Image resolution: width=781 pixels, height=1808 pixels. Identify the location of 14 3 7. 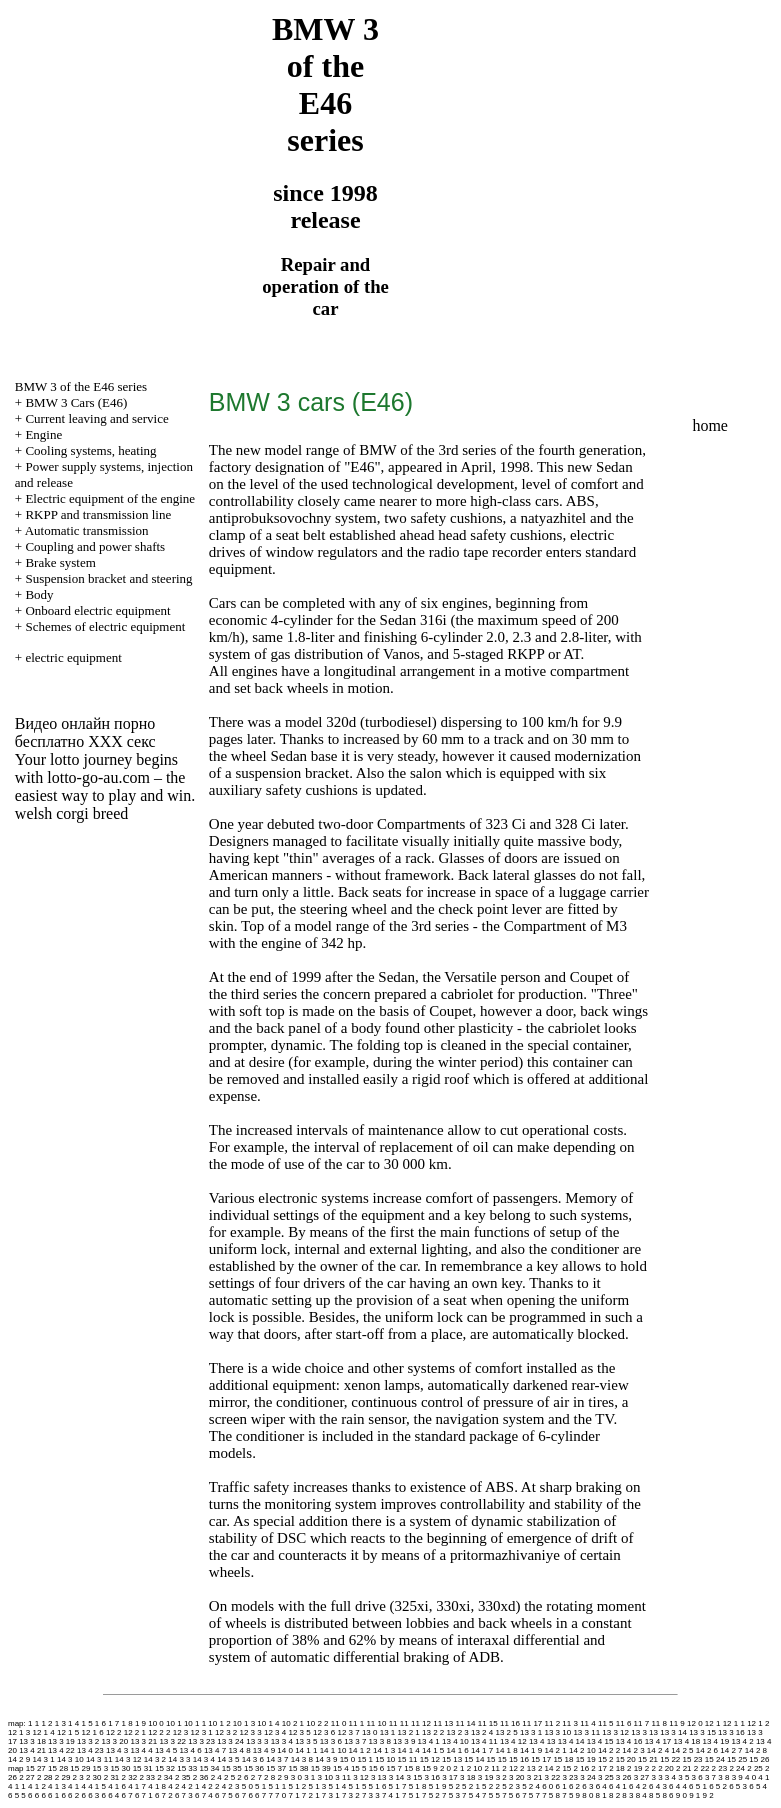
(277, 1759).